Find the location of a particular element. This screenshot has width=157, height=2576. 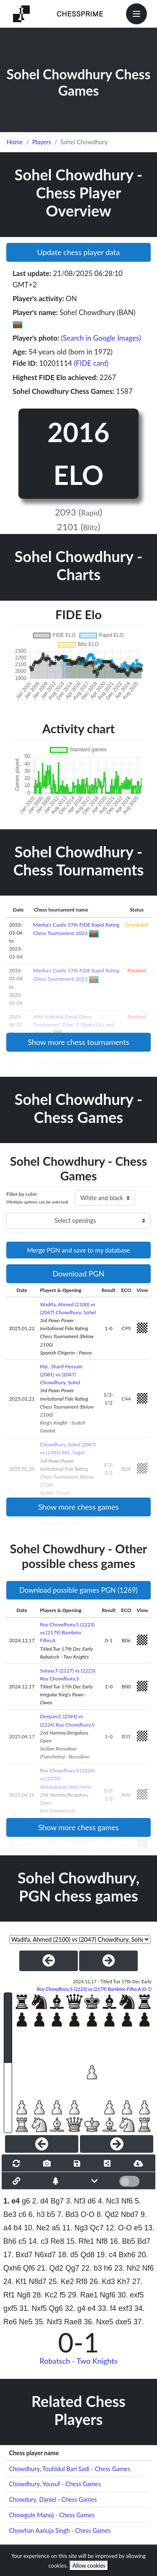

e4 is located at coordinates (92, 2308).